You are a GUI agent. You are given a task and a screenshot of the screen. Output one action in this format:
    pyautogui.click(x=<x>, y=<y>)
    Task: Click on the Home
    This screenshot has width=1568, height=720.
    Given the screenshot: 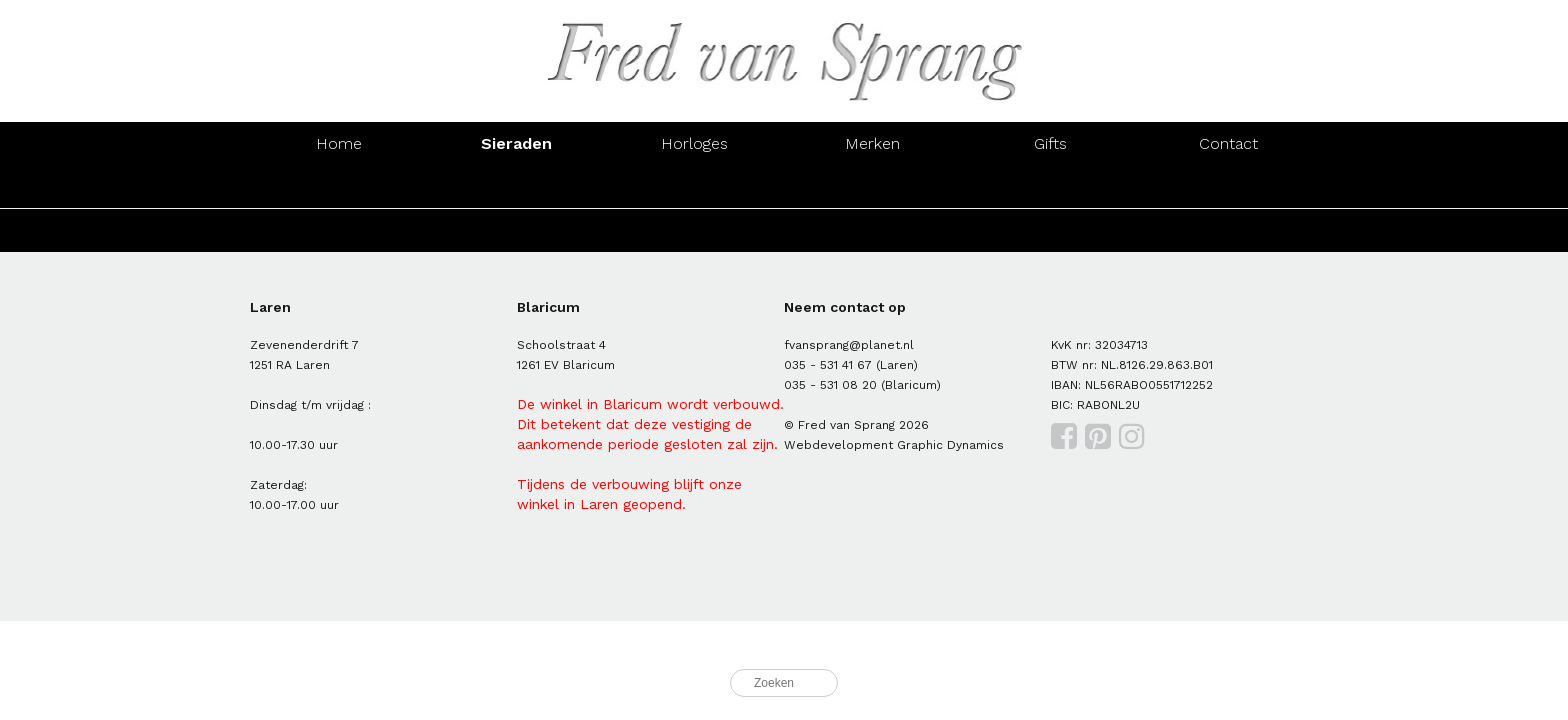 What is the action you would take?
    pyautogui.click(x=339, y=143)
    